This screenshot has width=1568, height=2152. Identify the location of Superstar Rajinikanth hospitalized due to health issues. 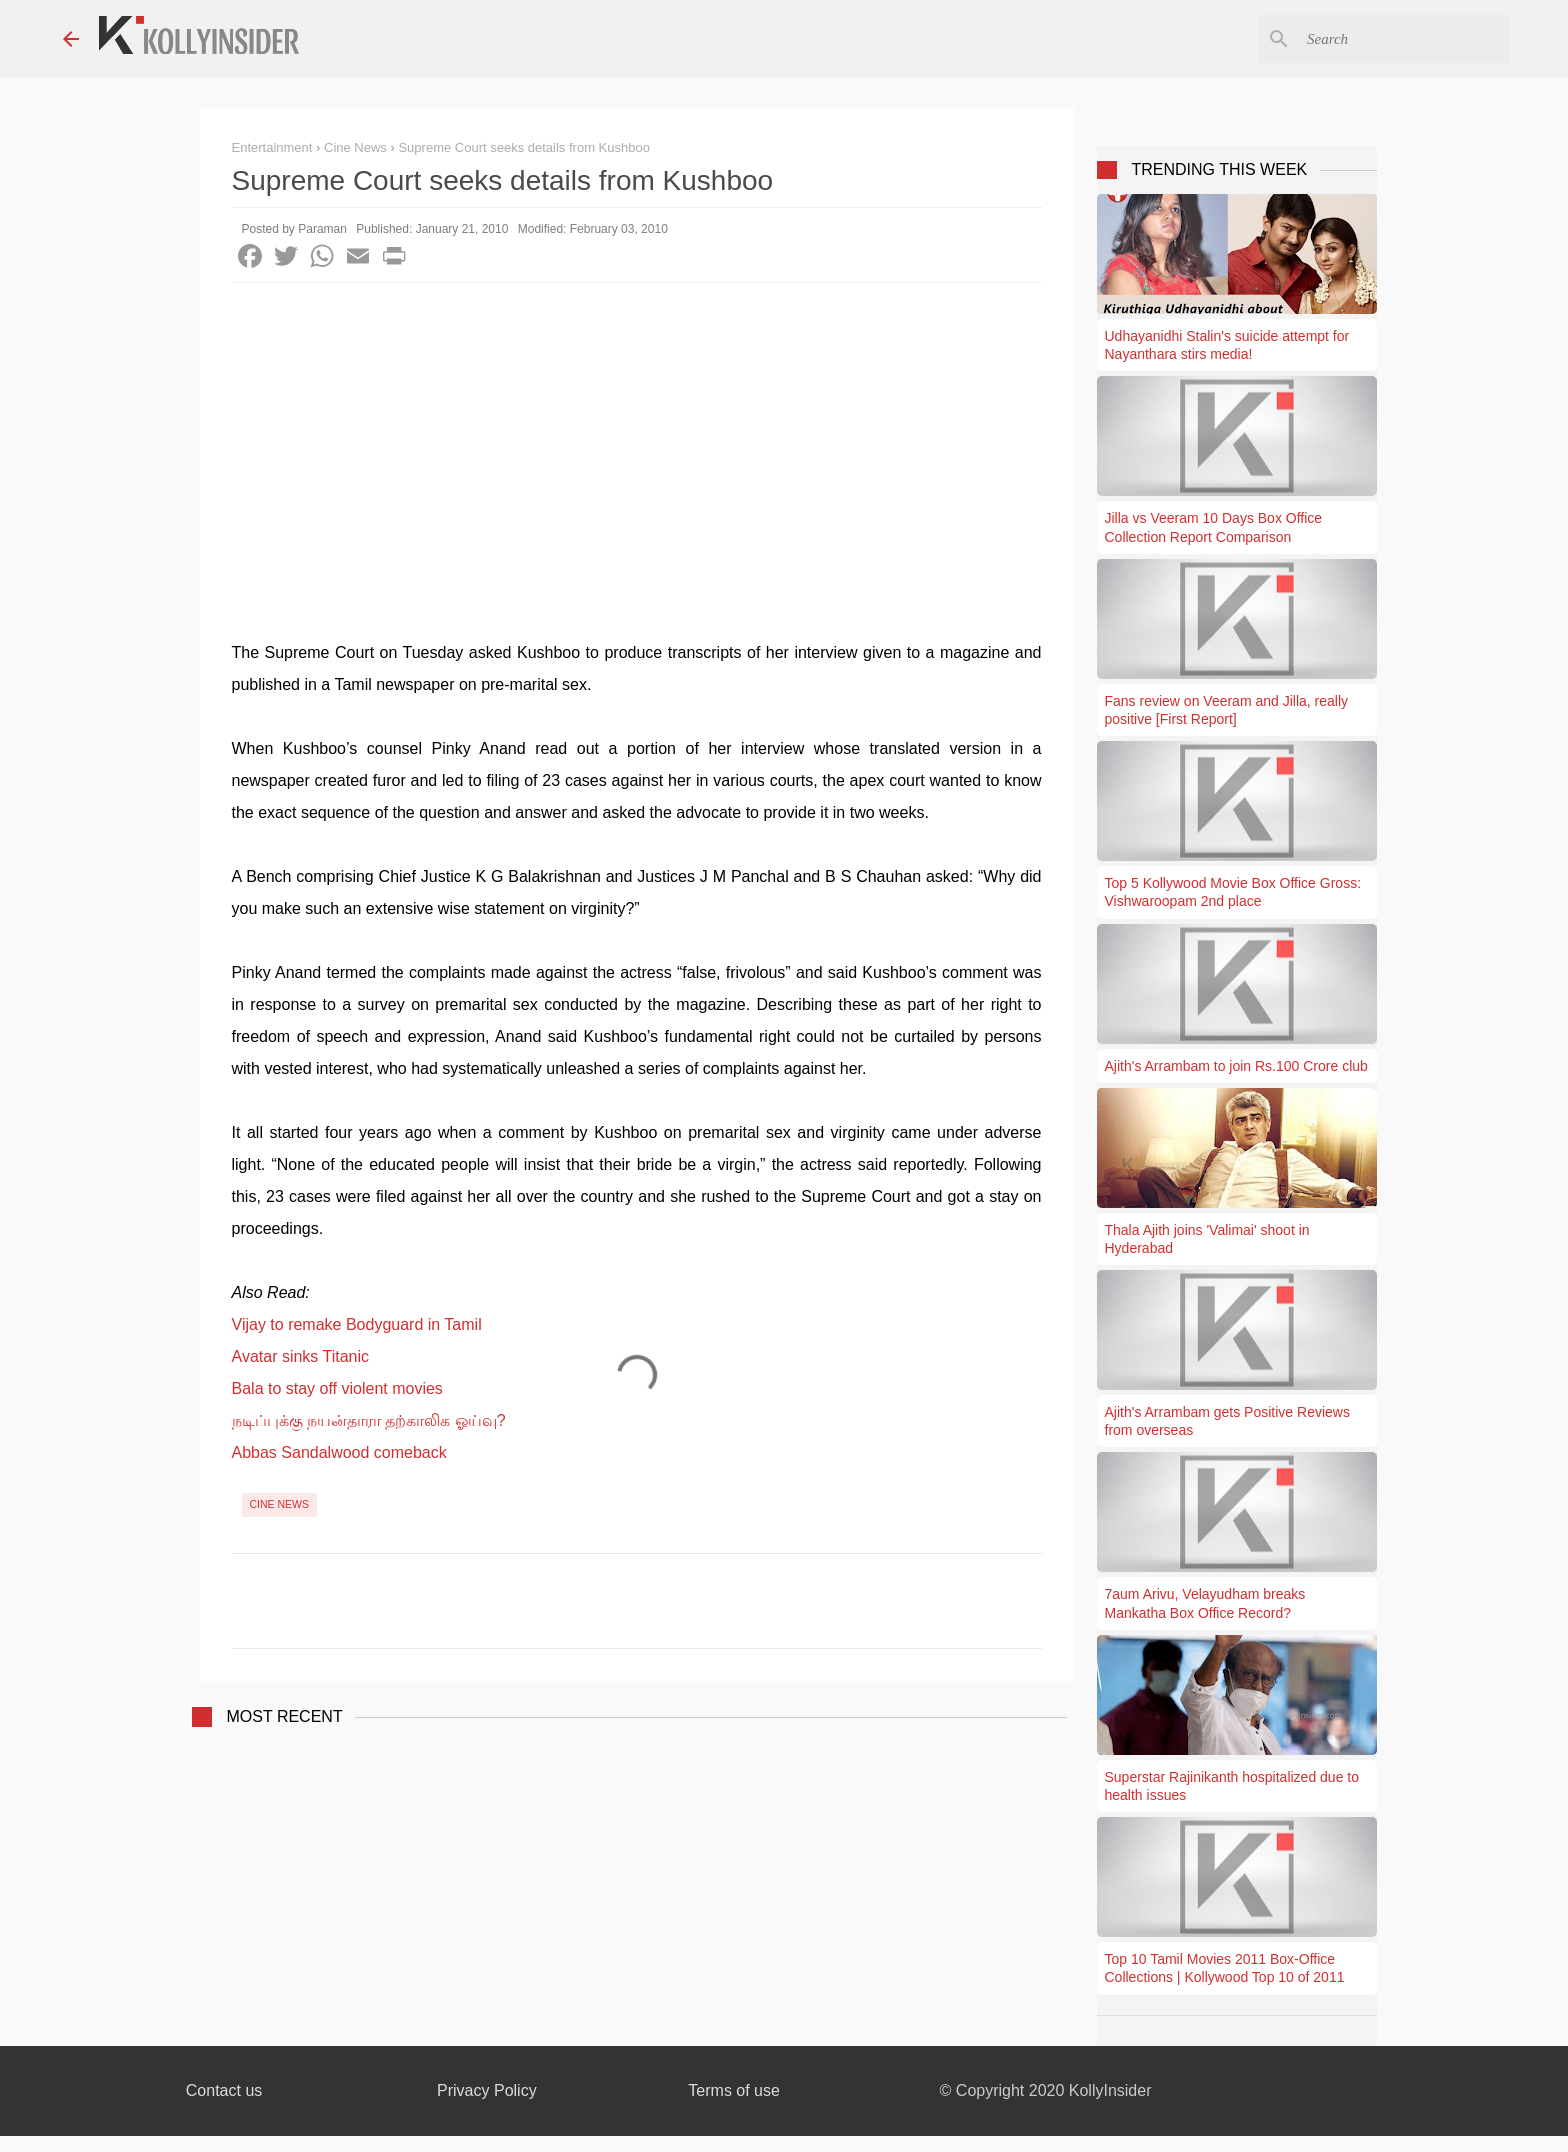
(1232, 1786).